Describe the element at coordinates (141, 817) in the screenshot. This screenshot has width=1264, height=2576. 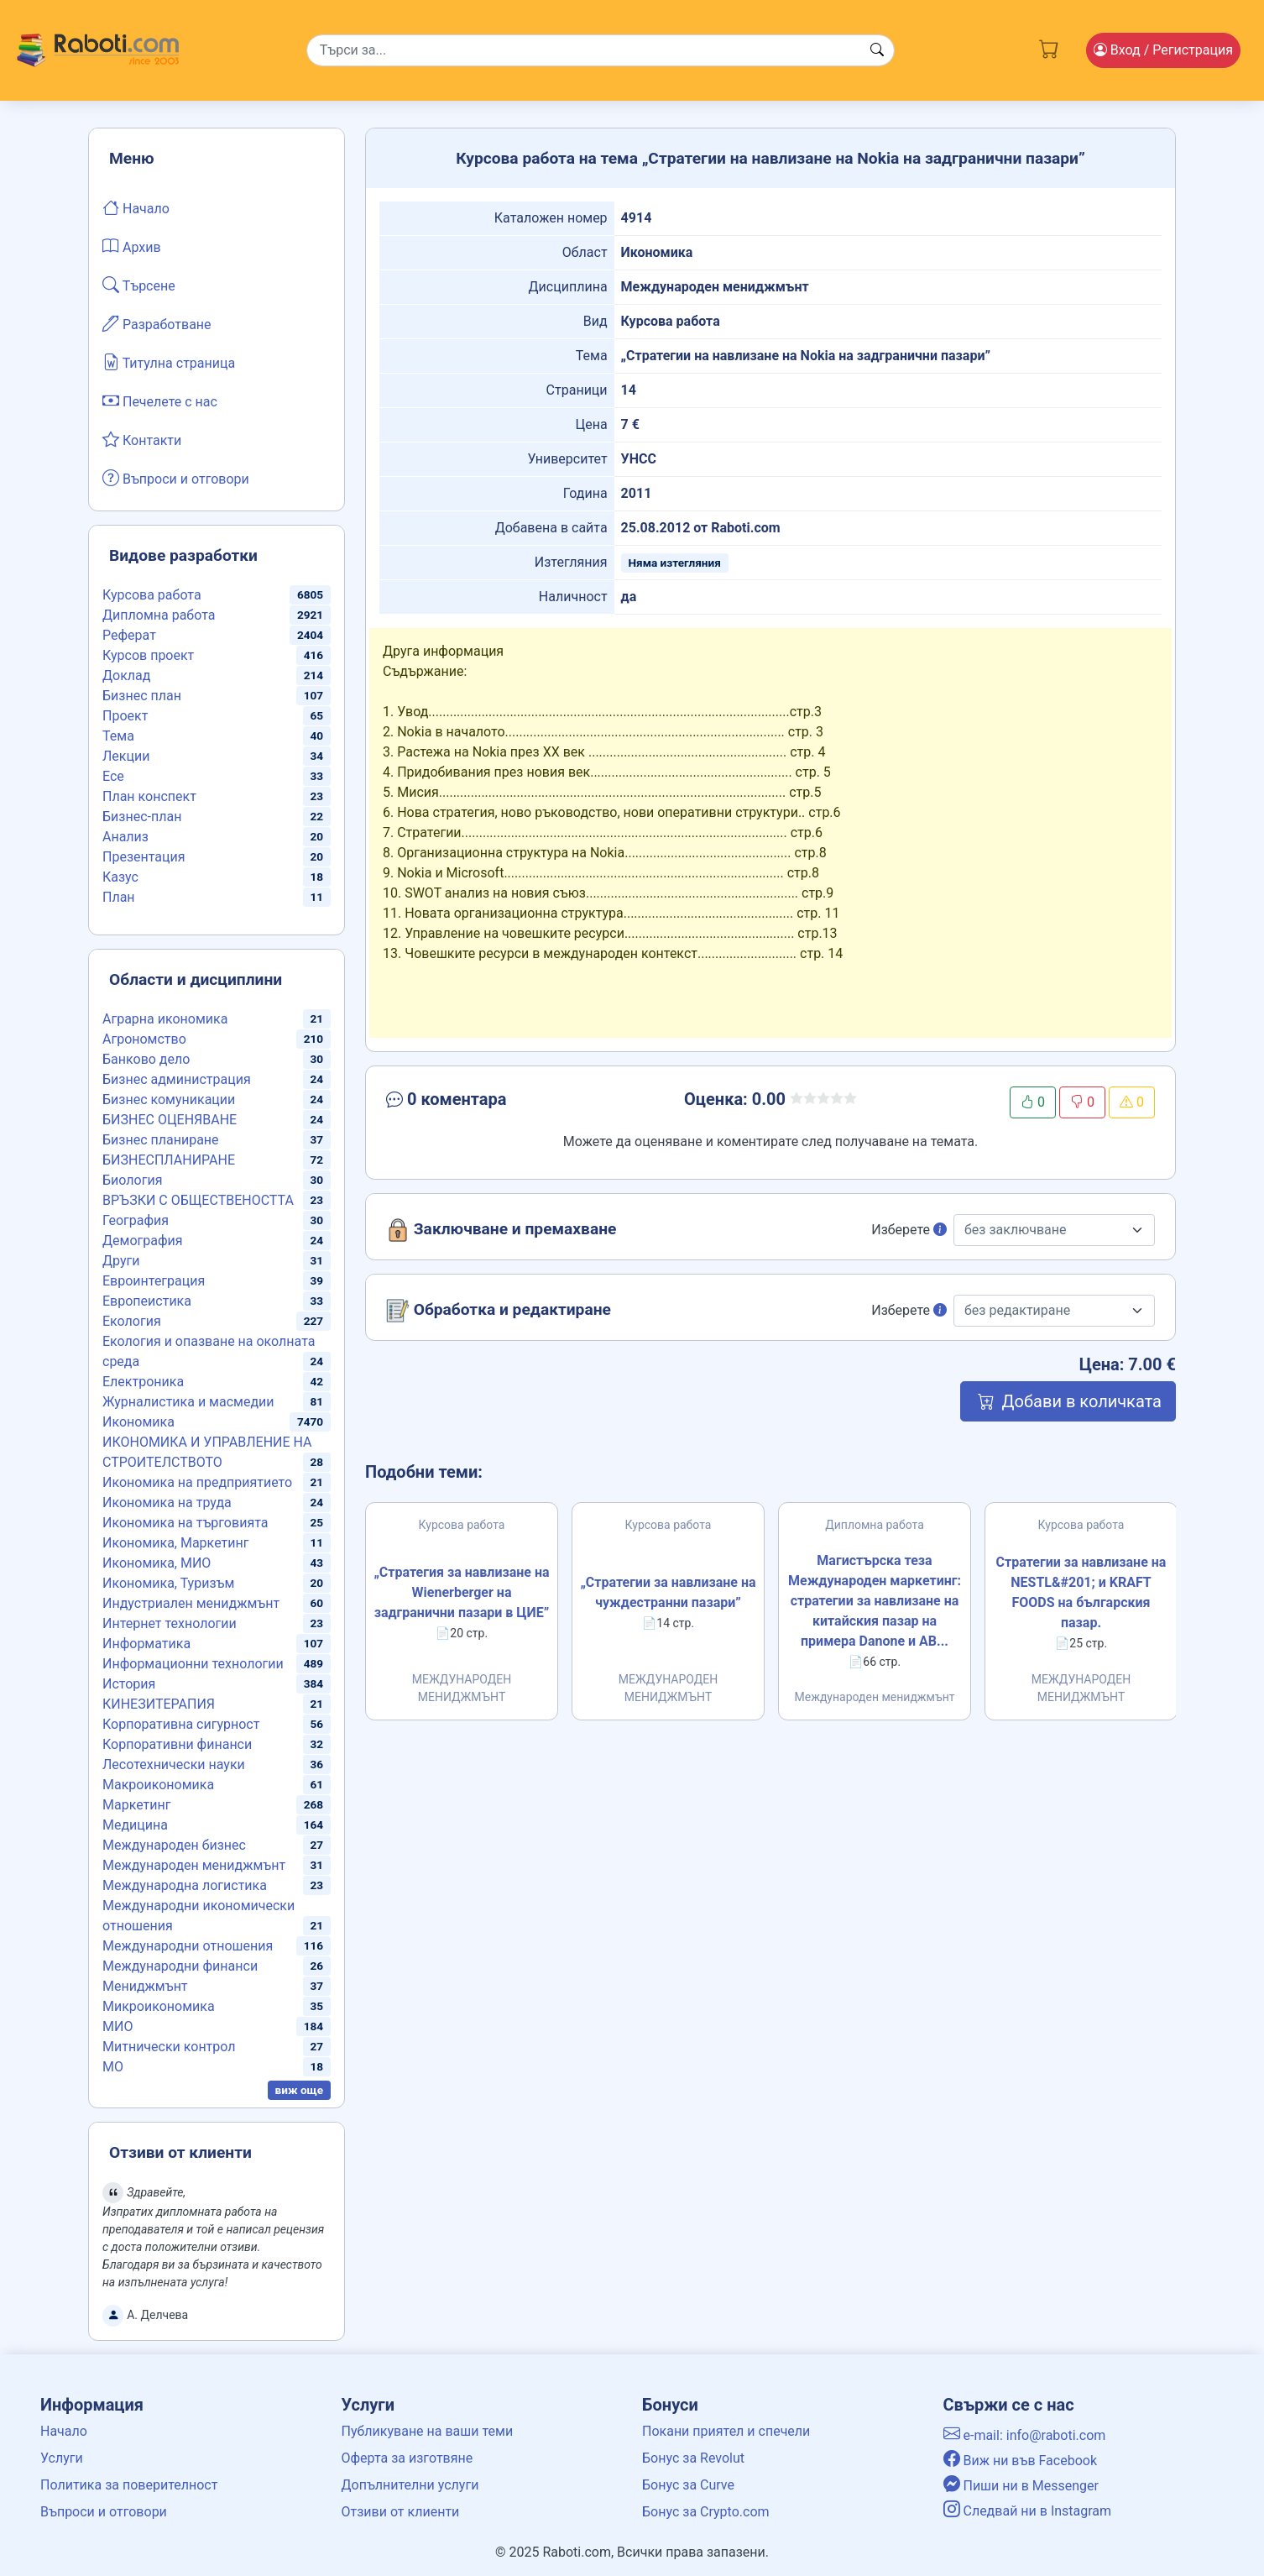
I see `Бизнес-план` at that location.